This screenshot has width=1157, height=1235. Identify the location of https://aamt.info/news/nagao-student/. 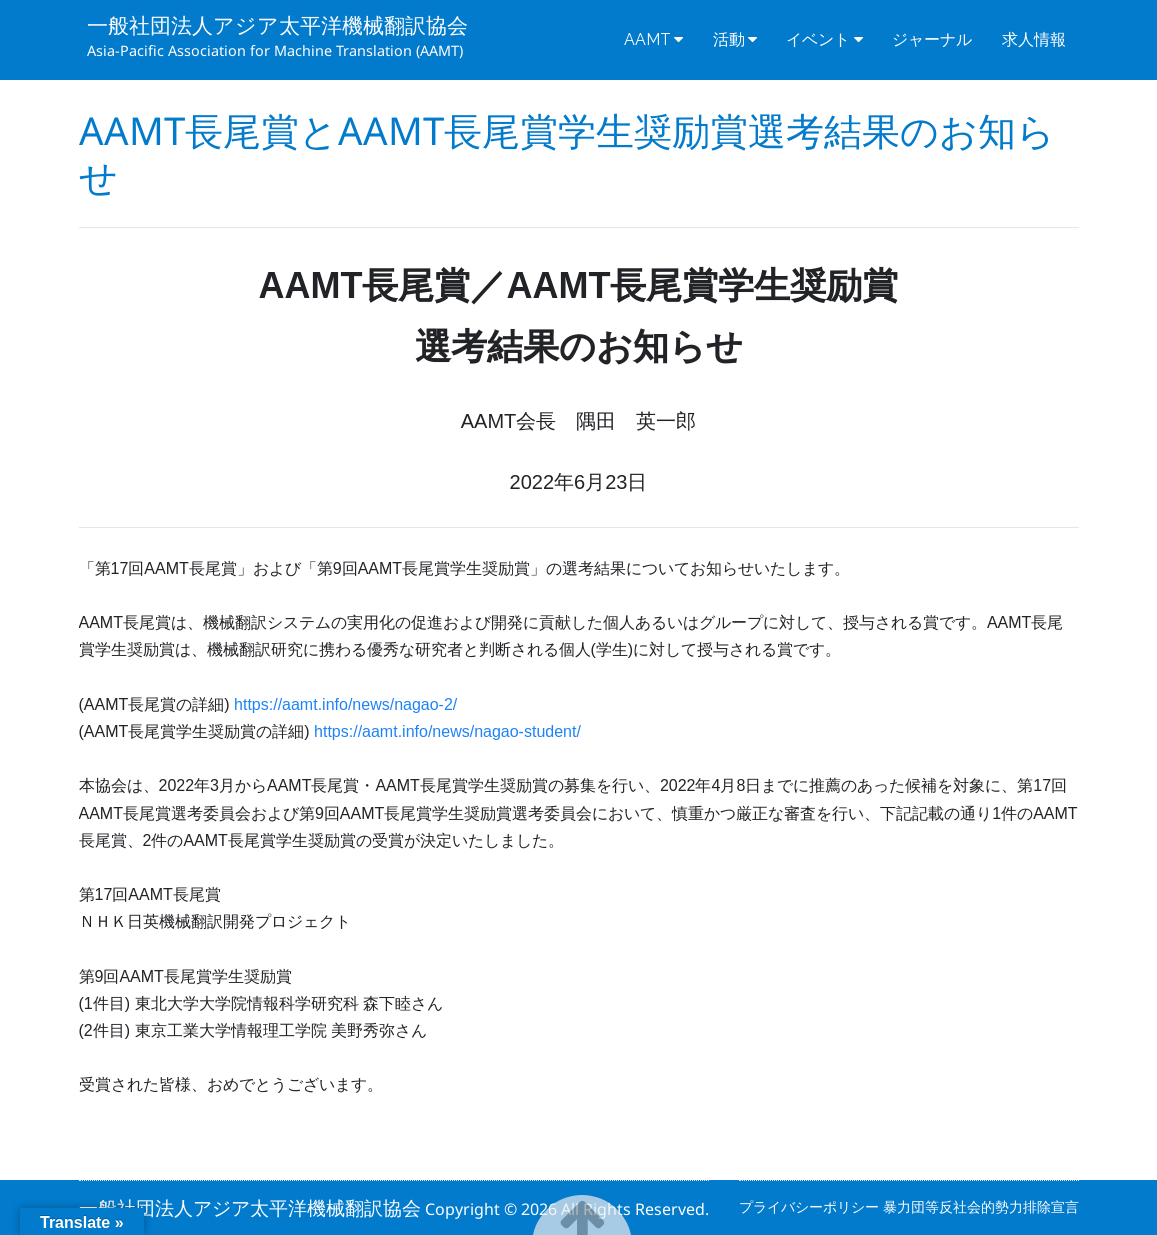
(447, 731).